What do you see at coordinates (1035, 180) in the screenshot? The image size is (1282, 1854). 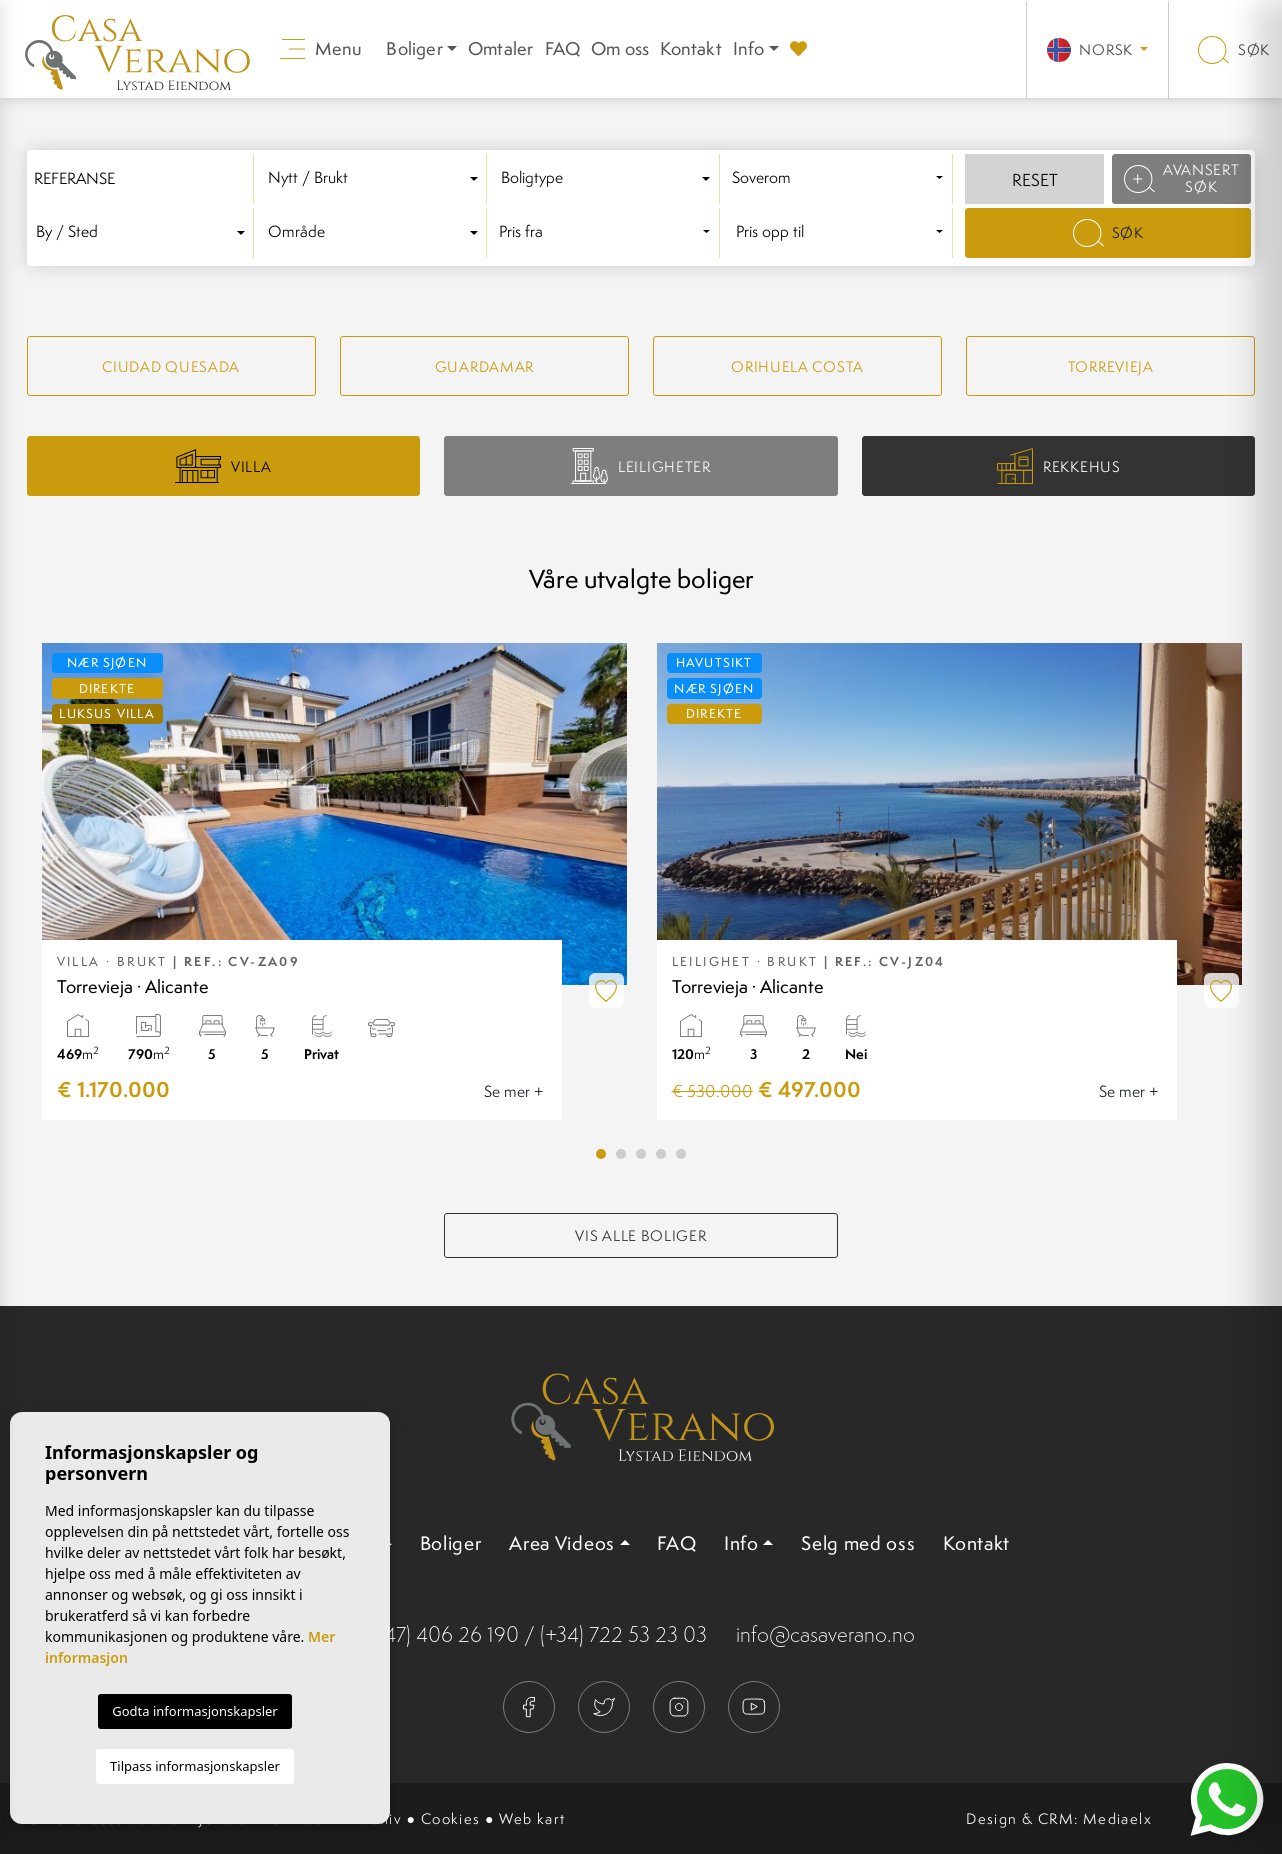 I see `Reset` at bounding box center [1035, 180].